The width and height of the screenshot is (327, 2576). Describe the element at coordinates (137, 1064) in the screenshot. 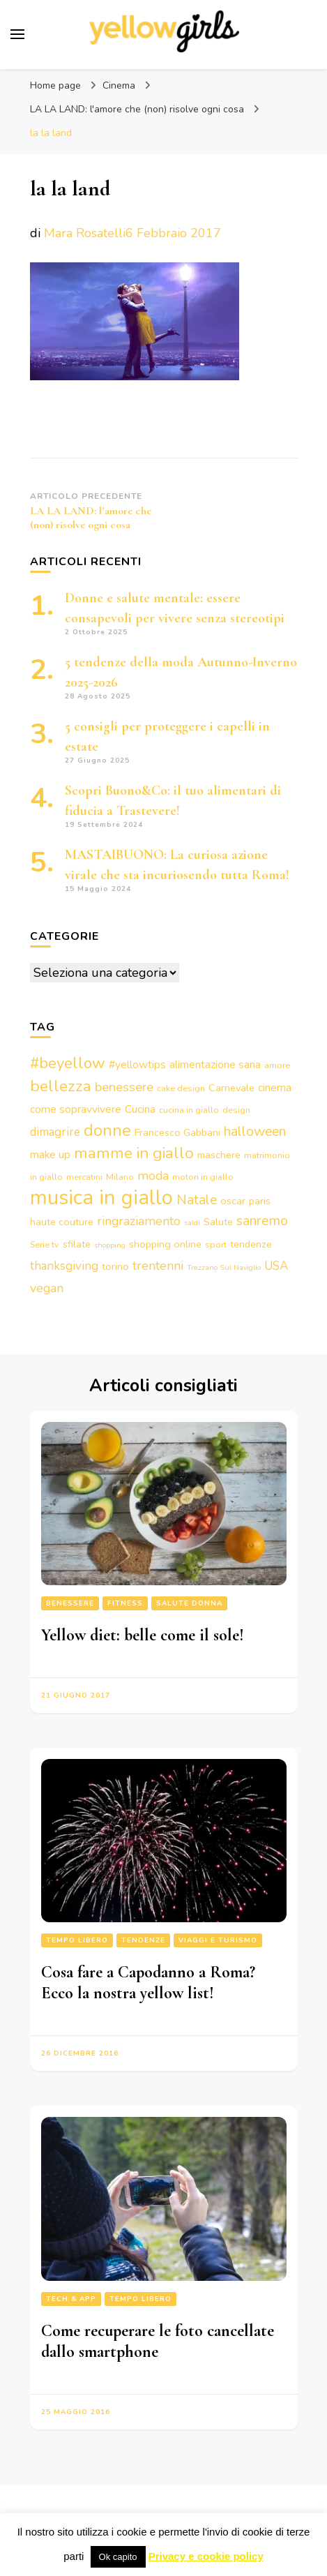

I see `#yellowtips [#yellowtips (5 elementi)]` at that location.